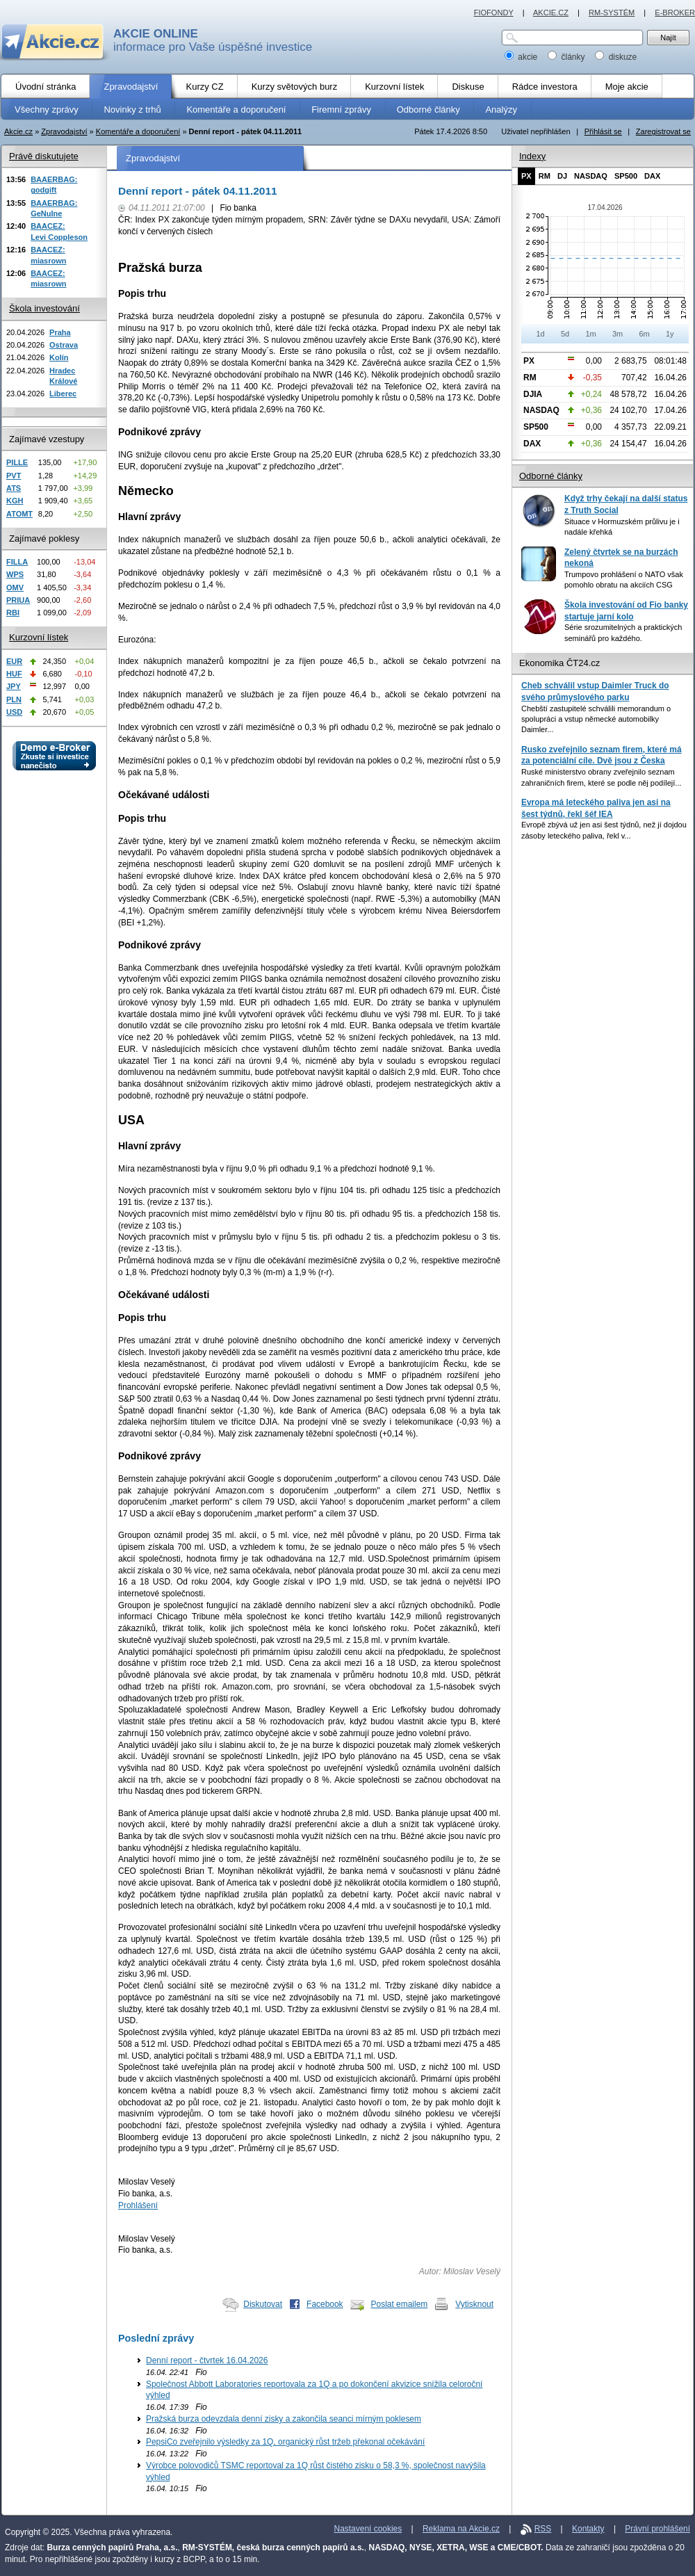 The width and height of the screenshot is (695, 2576). What do you see at coordinates (461, 2529) in the screenshot?
I see `Reklama na Akcie.cz` at bounding box center [461, 2529].